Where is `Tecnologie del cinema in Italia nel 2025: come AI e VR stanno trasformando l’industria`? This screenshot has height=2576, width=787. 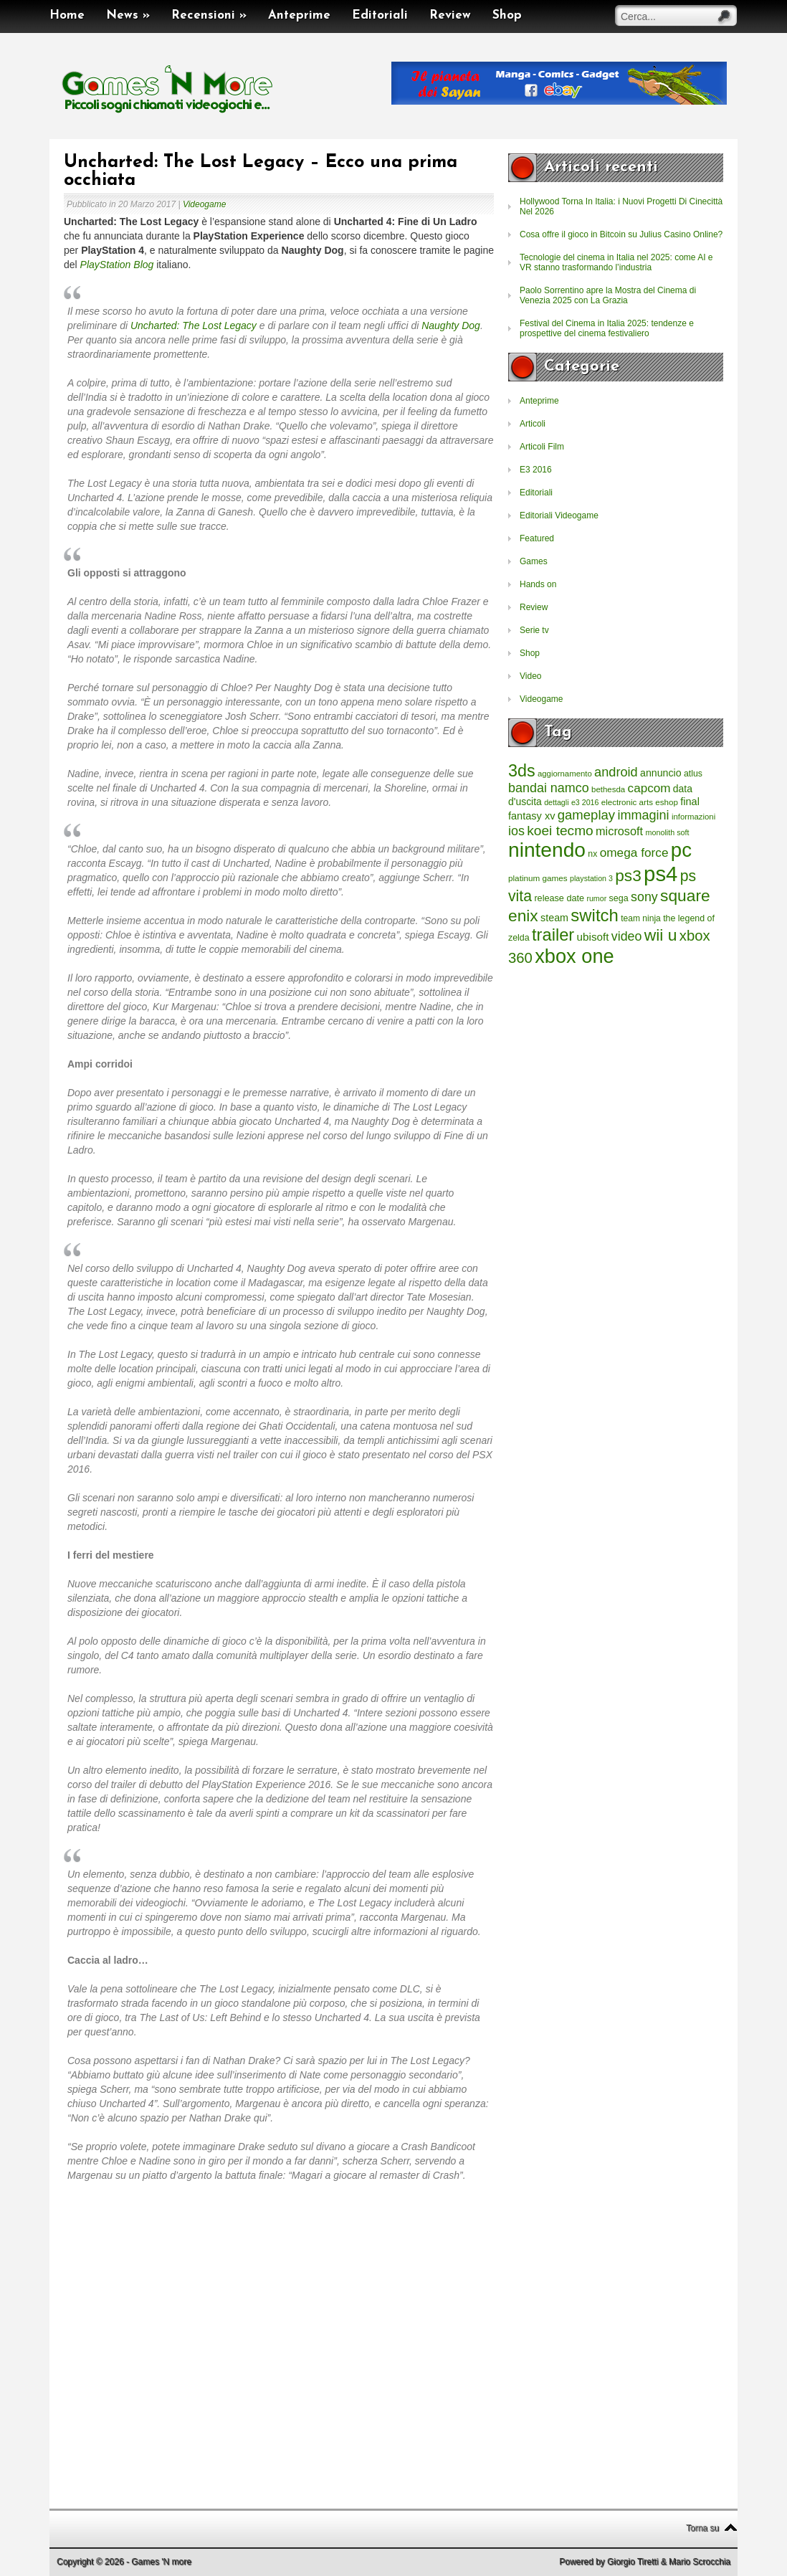
Tecnologie del cinema in Italia nel 2025: come AI e VR stanno trasformando l’industria is located at coordinates (616, 262).